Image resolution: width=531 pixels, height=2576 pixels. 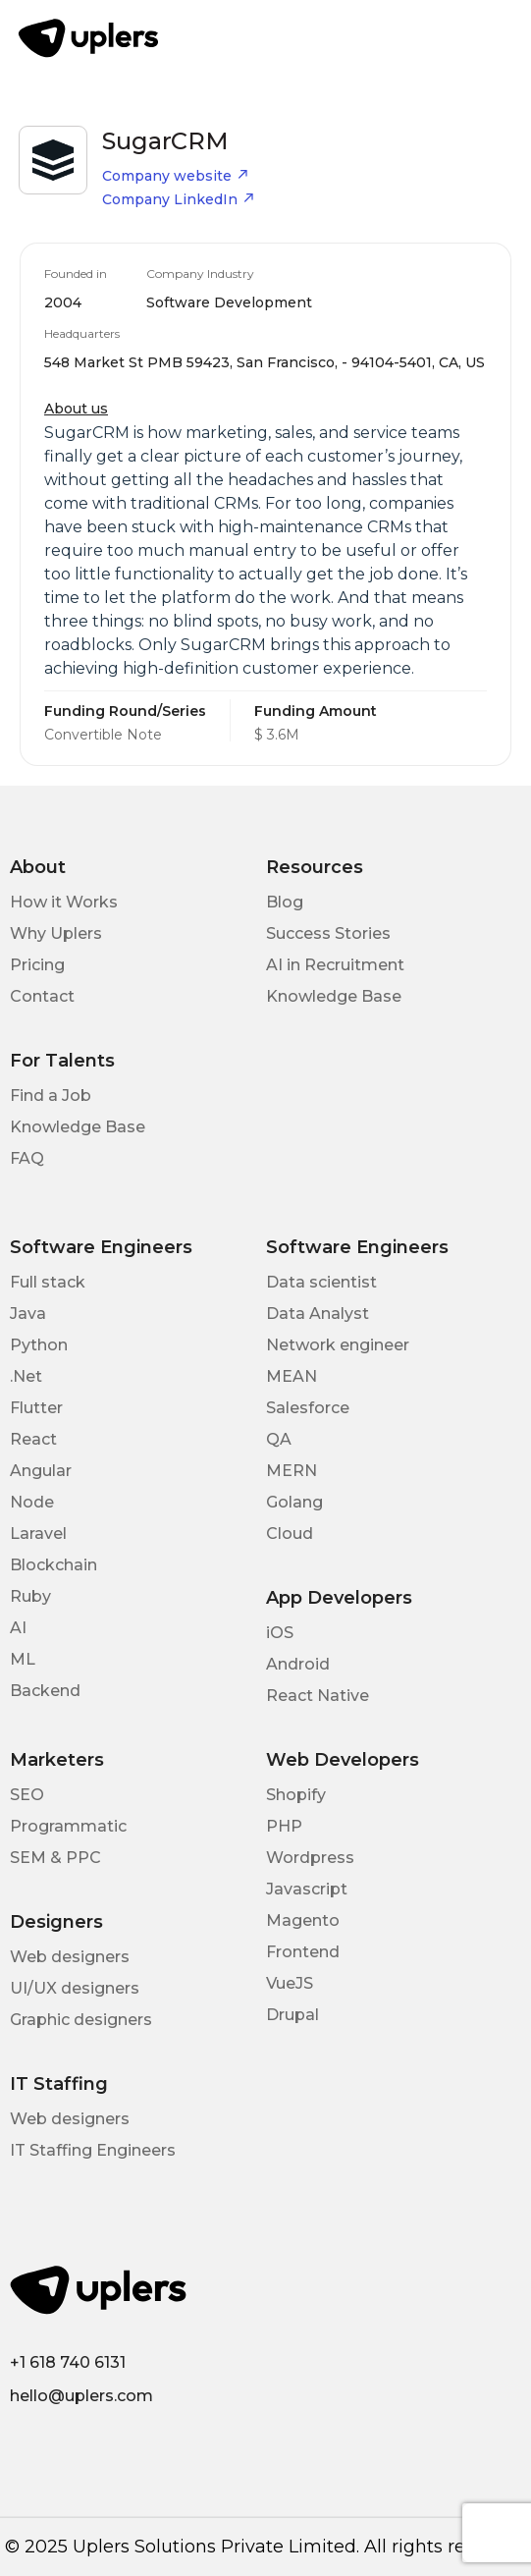 What do you see at coordinates (28, 1313) in the screenshot?
I see `Java` at bounding box center [28, 1313].